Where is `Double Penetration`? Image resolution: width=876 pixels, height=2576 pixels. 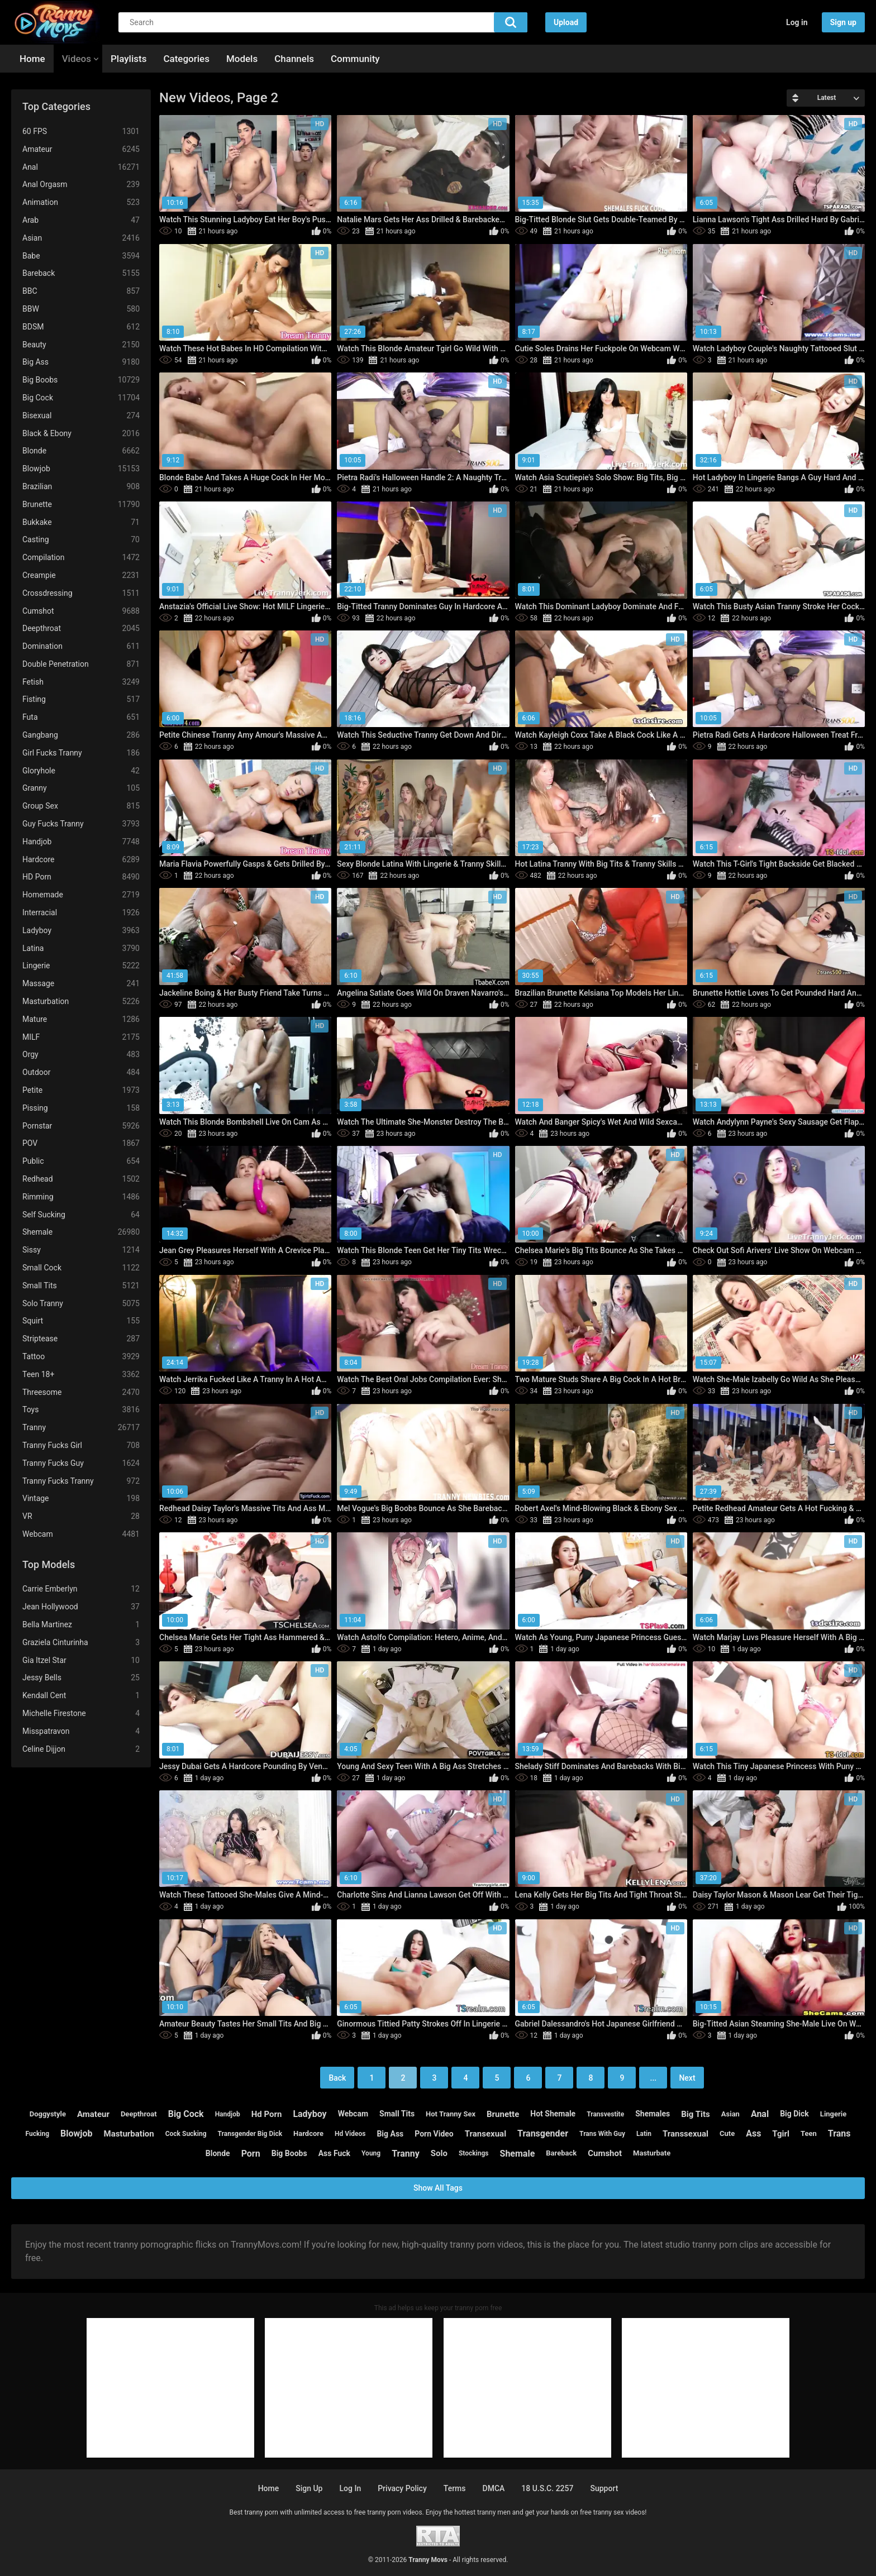 Double Penetration is located at coordinates (81, 664).